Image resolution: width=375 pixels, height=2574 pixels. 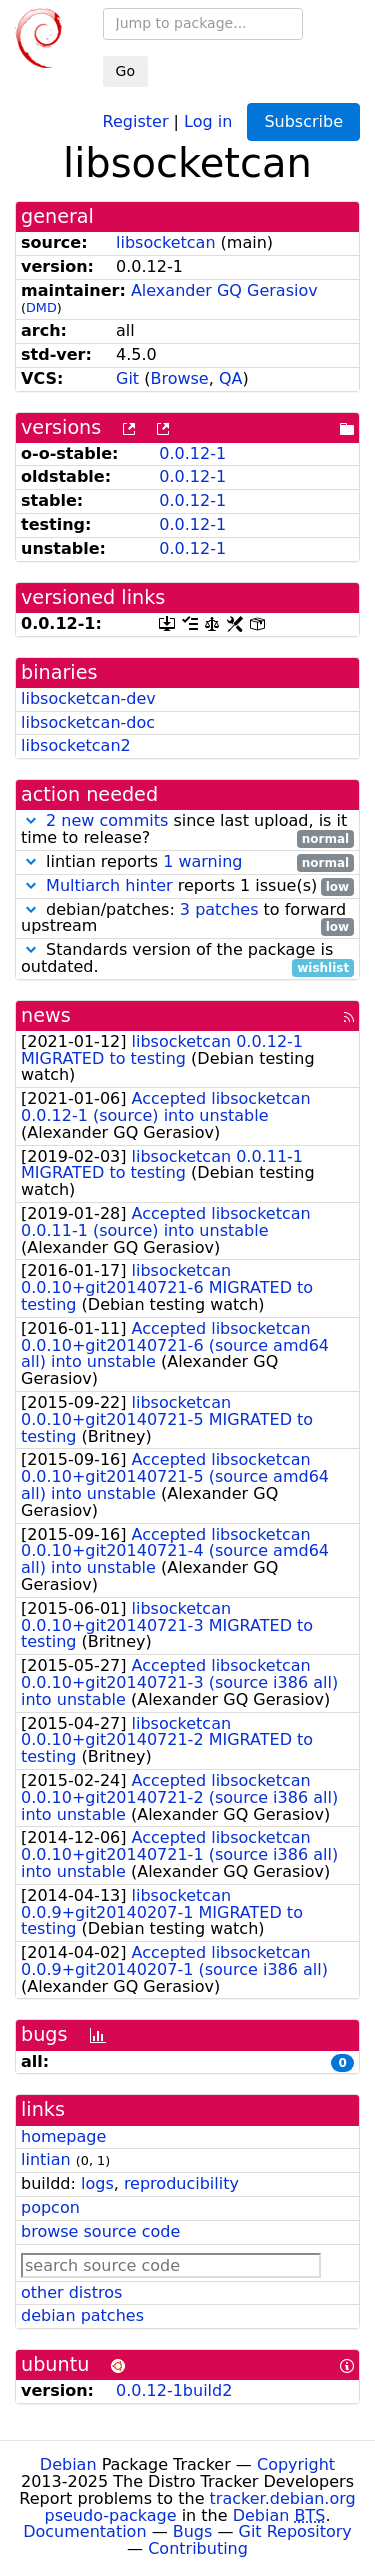 What do you see at coordinates (296, 2464) in the screenshot?
I see `Copyright` at bounding box center [296, 2464].